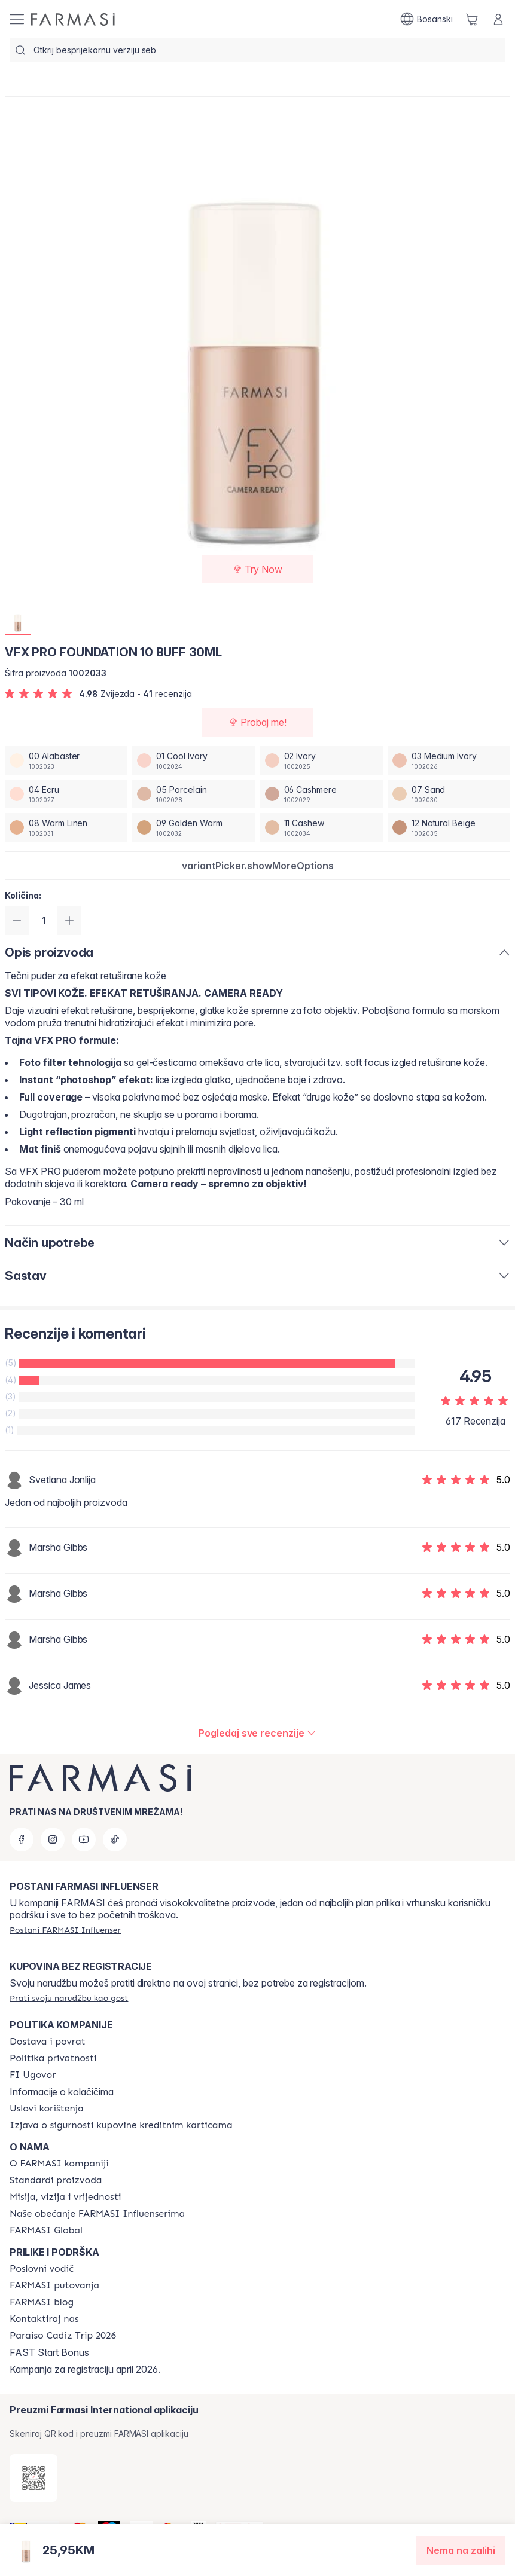 This screenshot has height=2576, width=515. I want to click on [/farmasi/productDetail/vfx-pro-foundation-30ml04-ecru], so click(66, 794).